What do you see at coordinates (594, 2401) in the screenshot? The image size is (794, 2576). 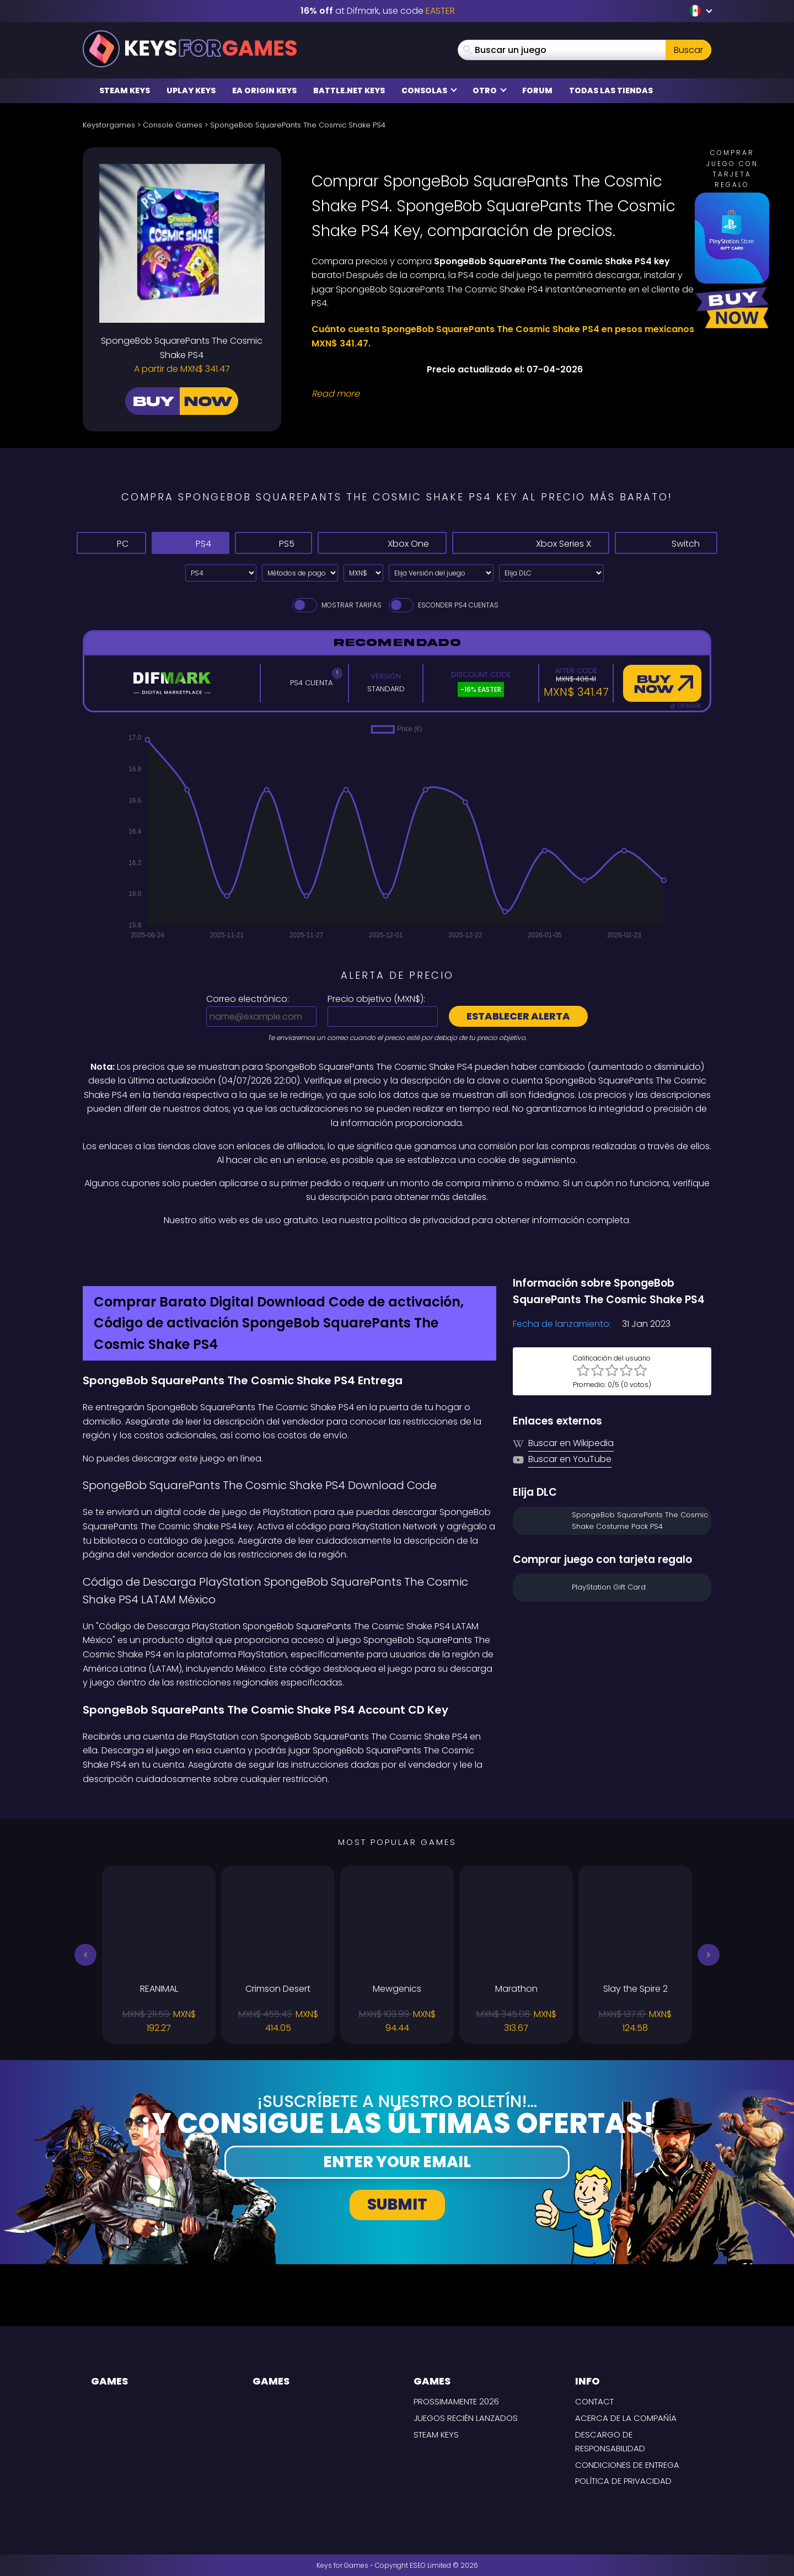 I see `Contact` at bounding box center [594, 2401].